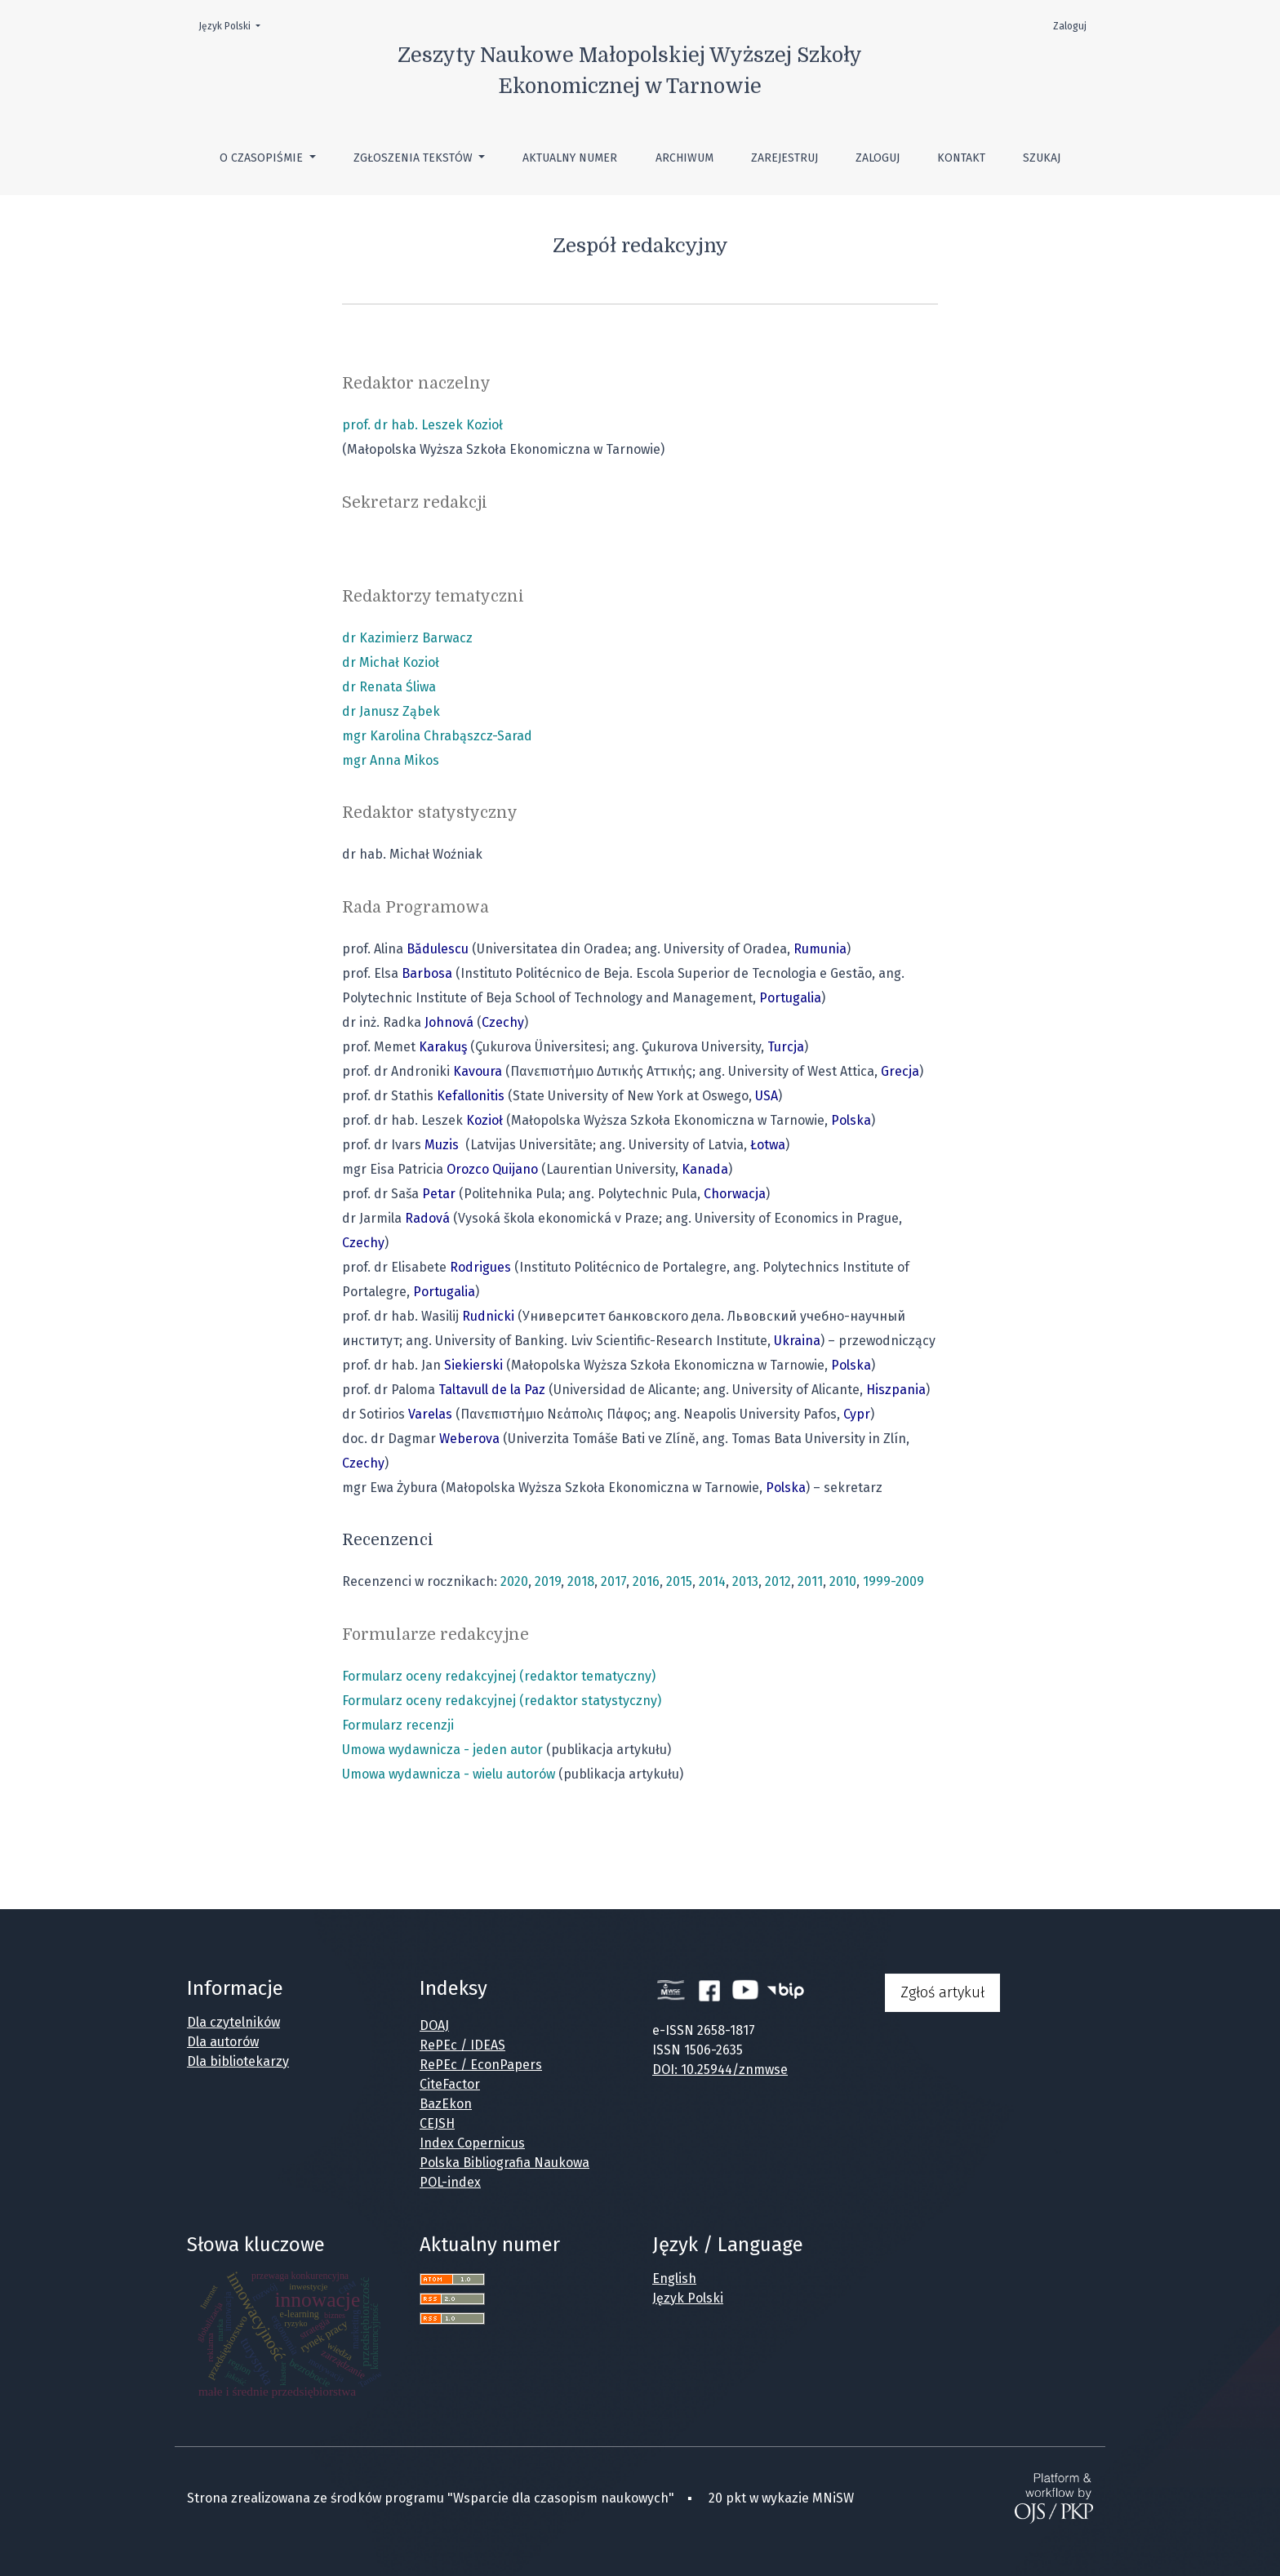  I want to click on O czasopiśmie, so click(263, 158).